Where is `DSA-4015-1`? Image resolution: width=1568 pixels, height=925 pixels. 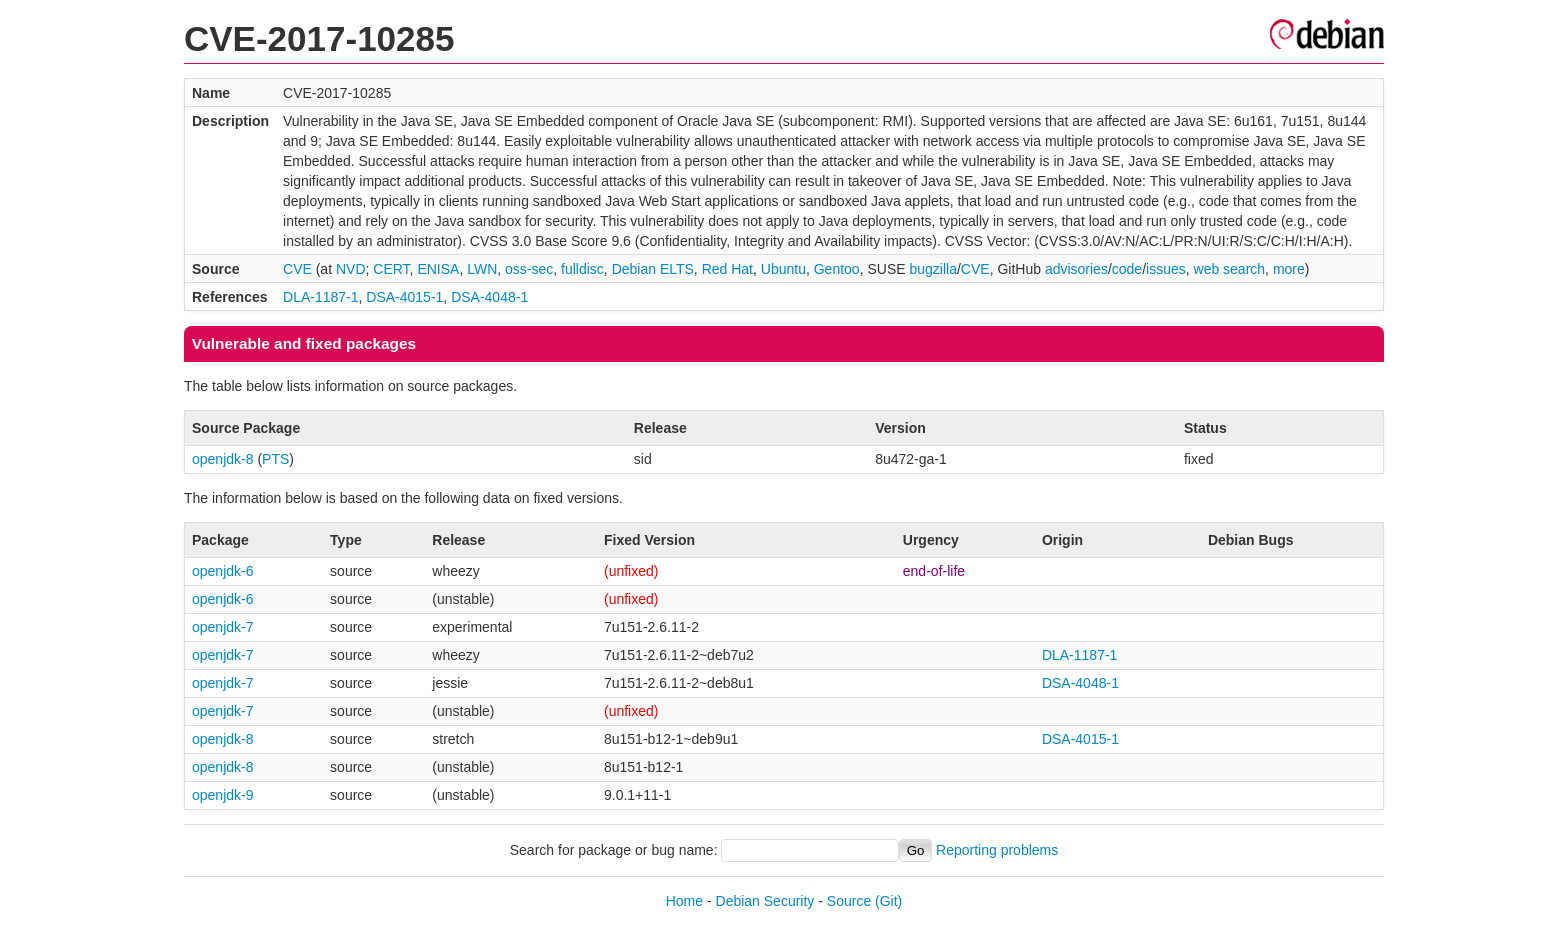 DSA-4015-1 is located at coordinates (404, 297).